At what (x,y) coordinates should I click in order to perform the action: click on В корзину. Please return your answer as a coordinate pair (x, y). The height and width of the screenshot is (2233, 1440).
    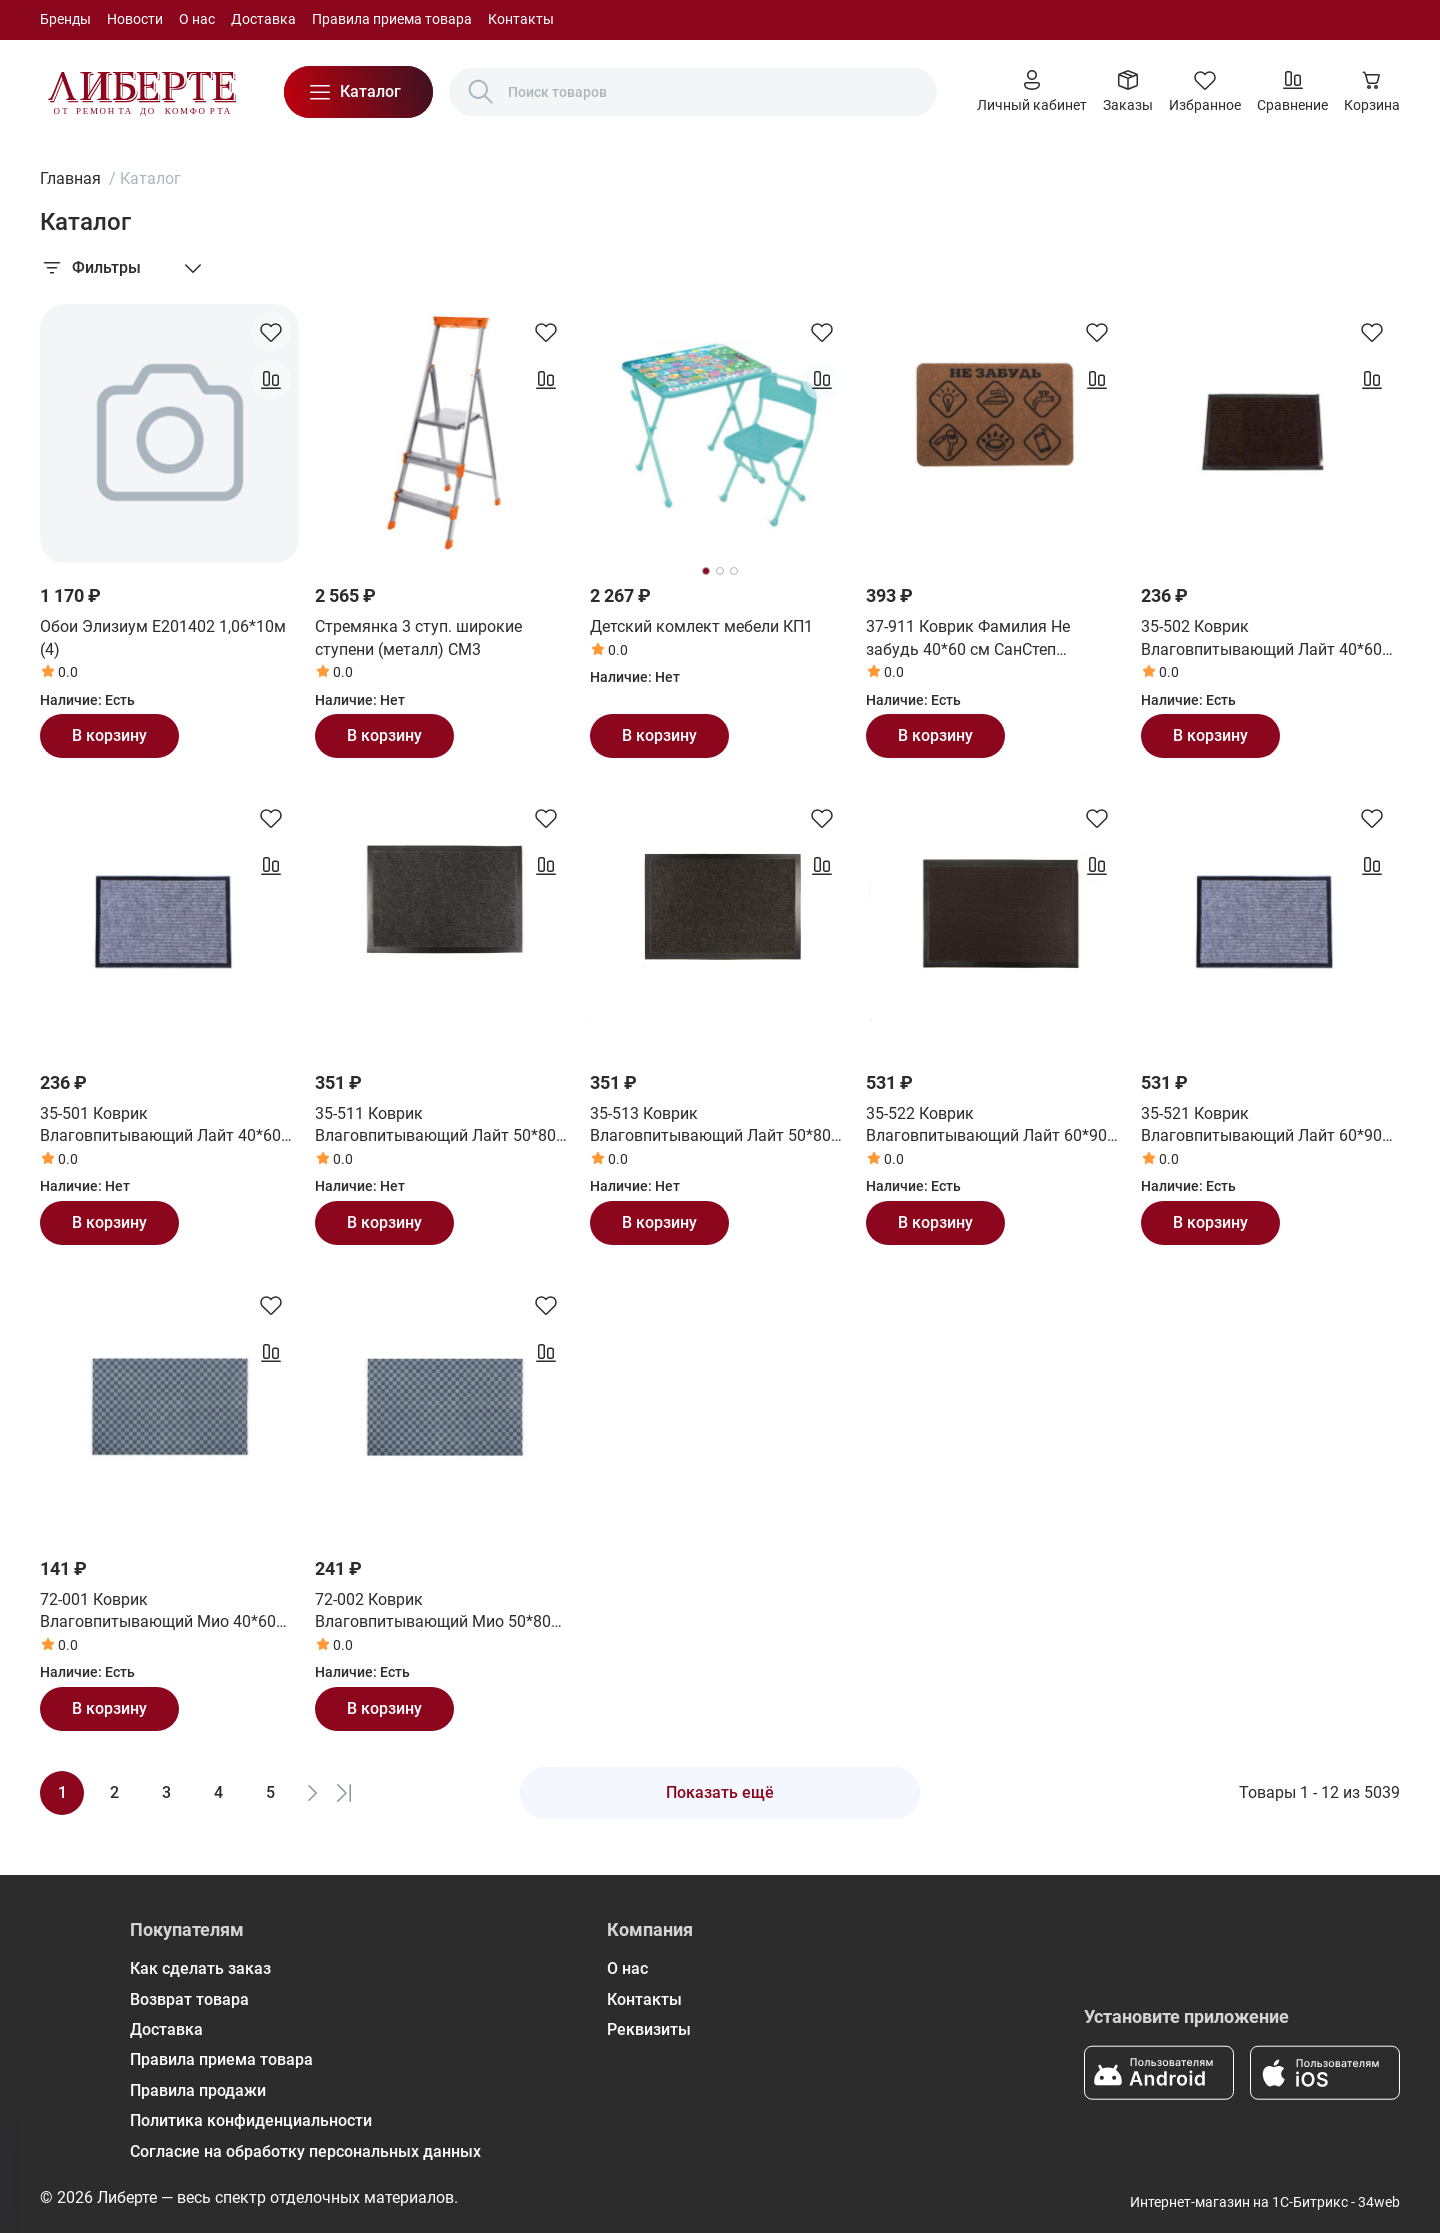
    Looking at the image, I should click on (109, 735).